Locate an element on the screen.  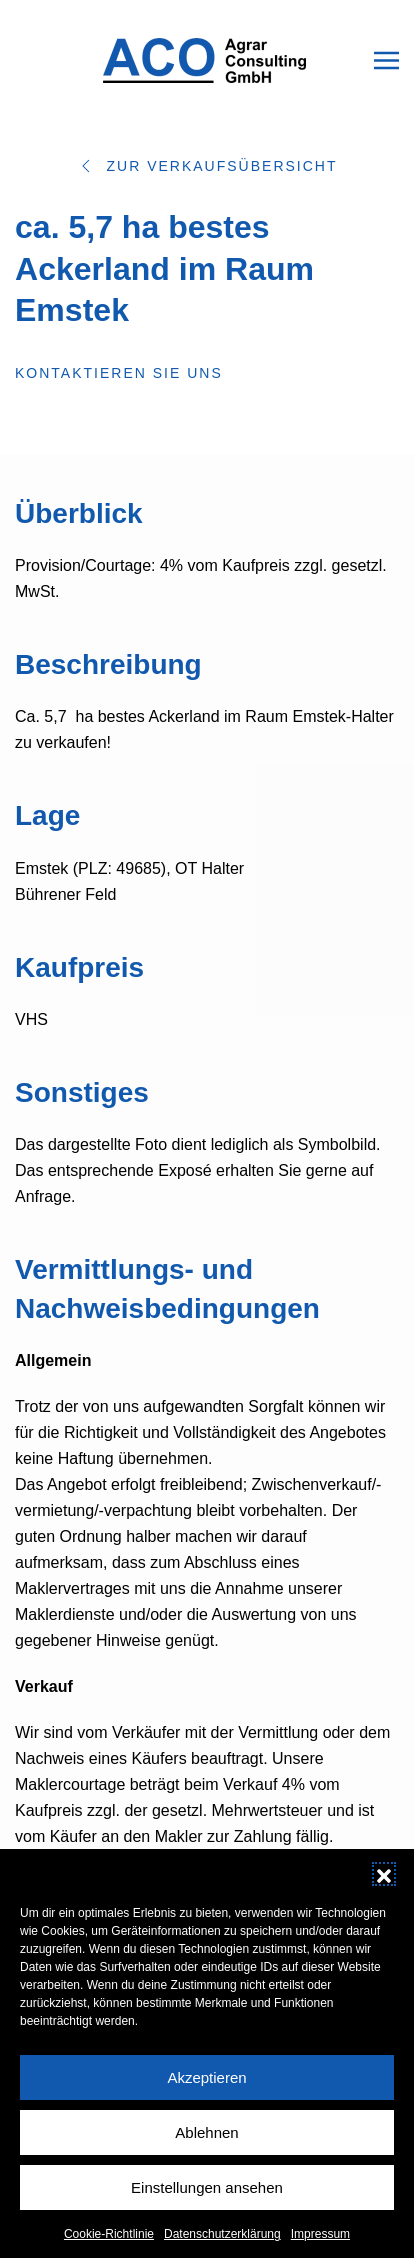
Impressum is located at coordinates (320, 2250).